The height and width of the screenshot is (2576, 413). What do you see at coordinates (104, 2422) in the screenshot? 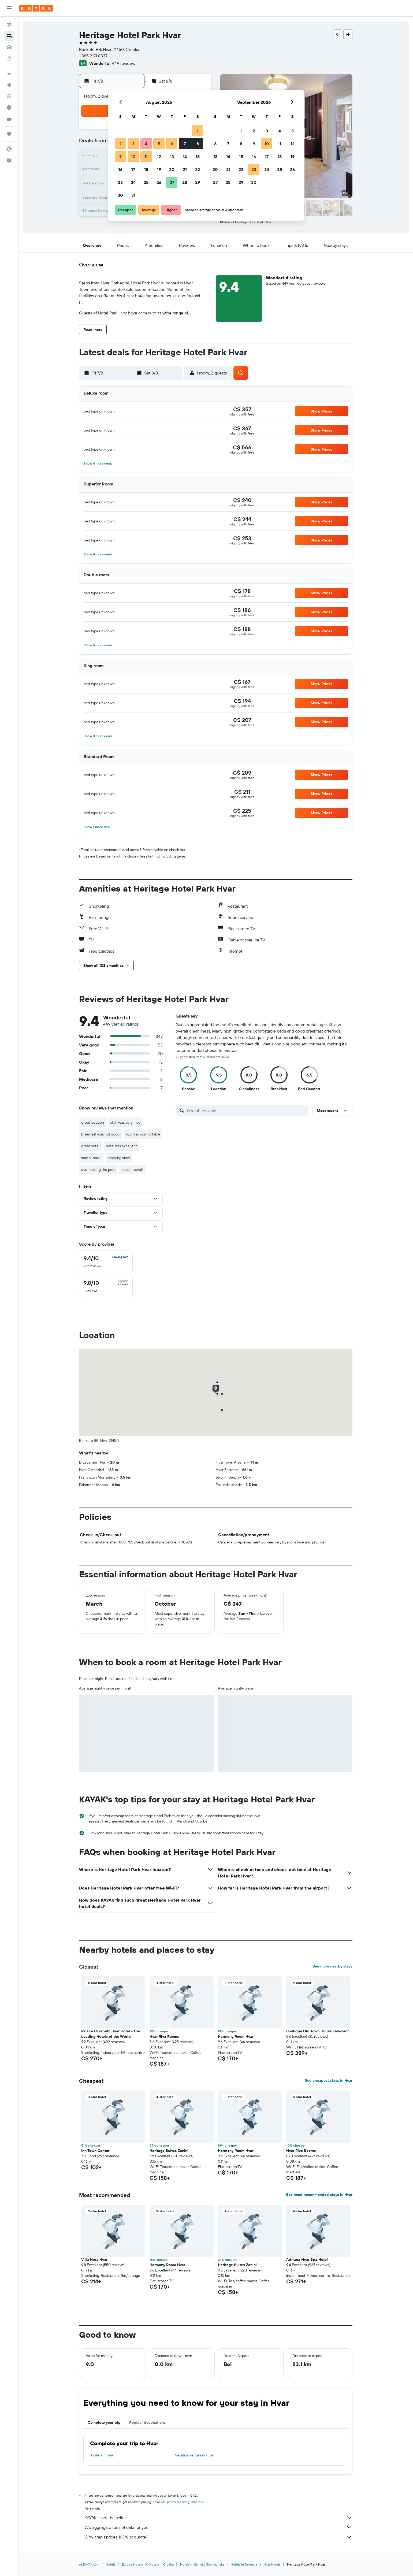
I see `Complete your trip [tab]` at bounding box center [104, 2422].